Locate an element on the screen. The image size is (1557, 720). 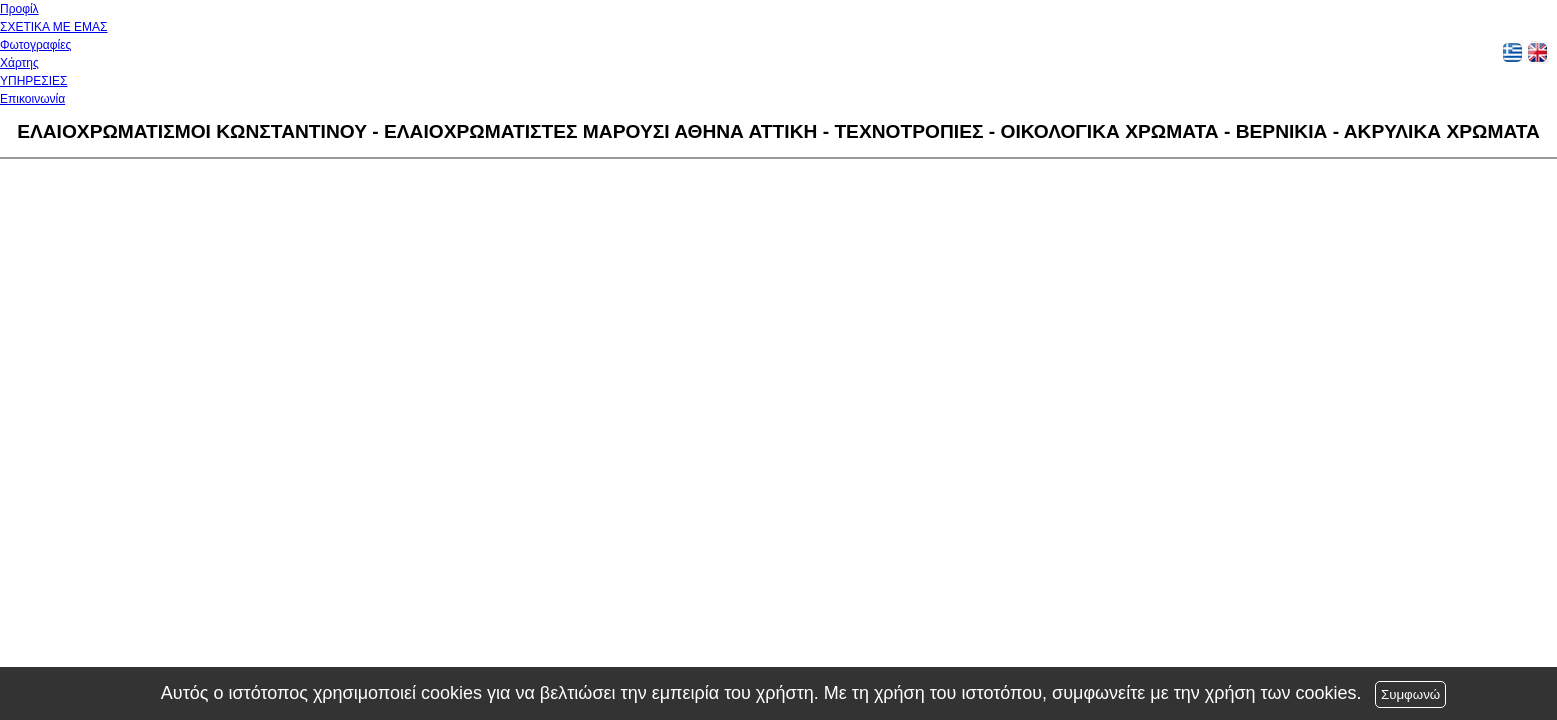
Συμφωνώ is located at coordinates (1410, 694).